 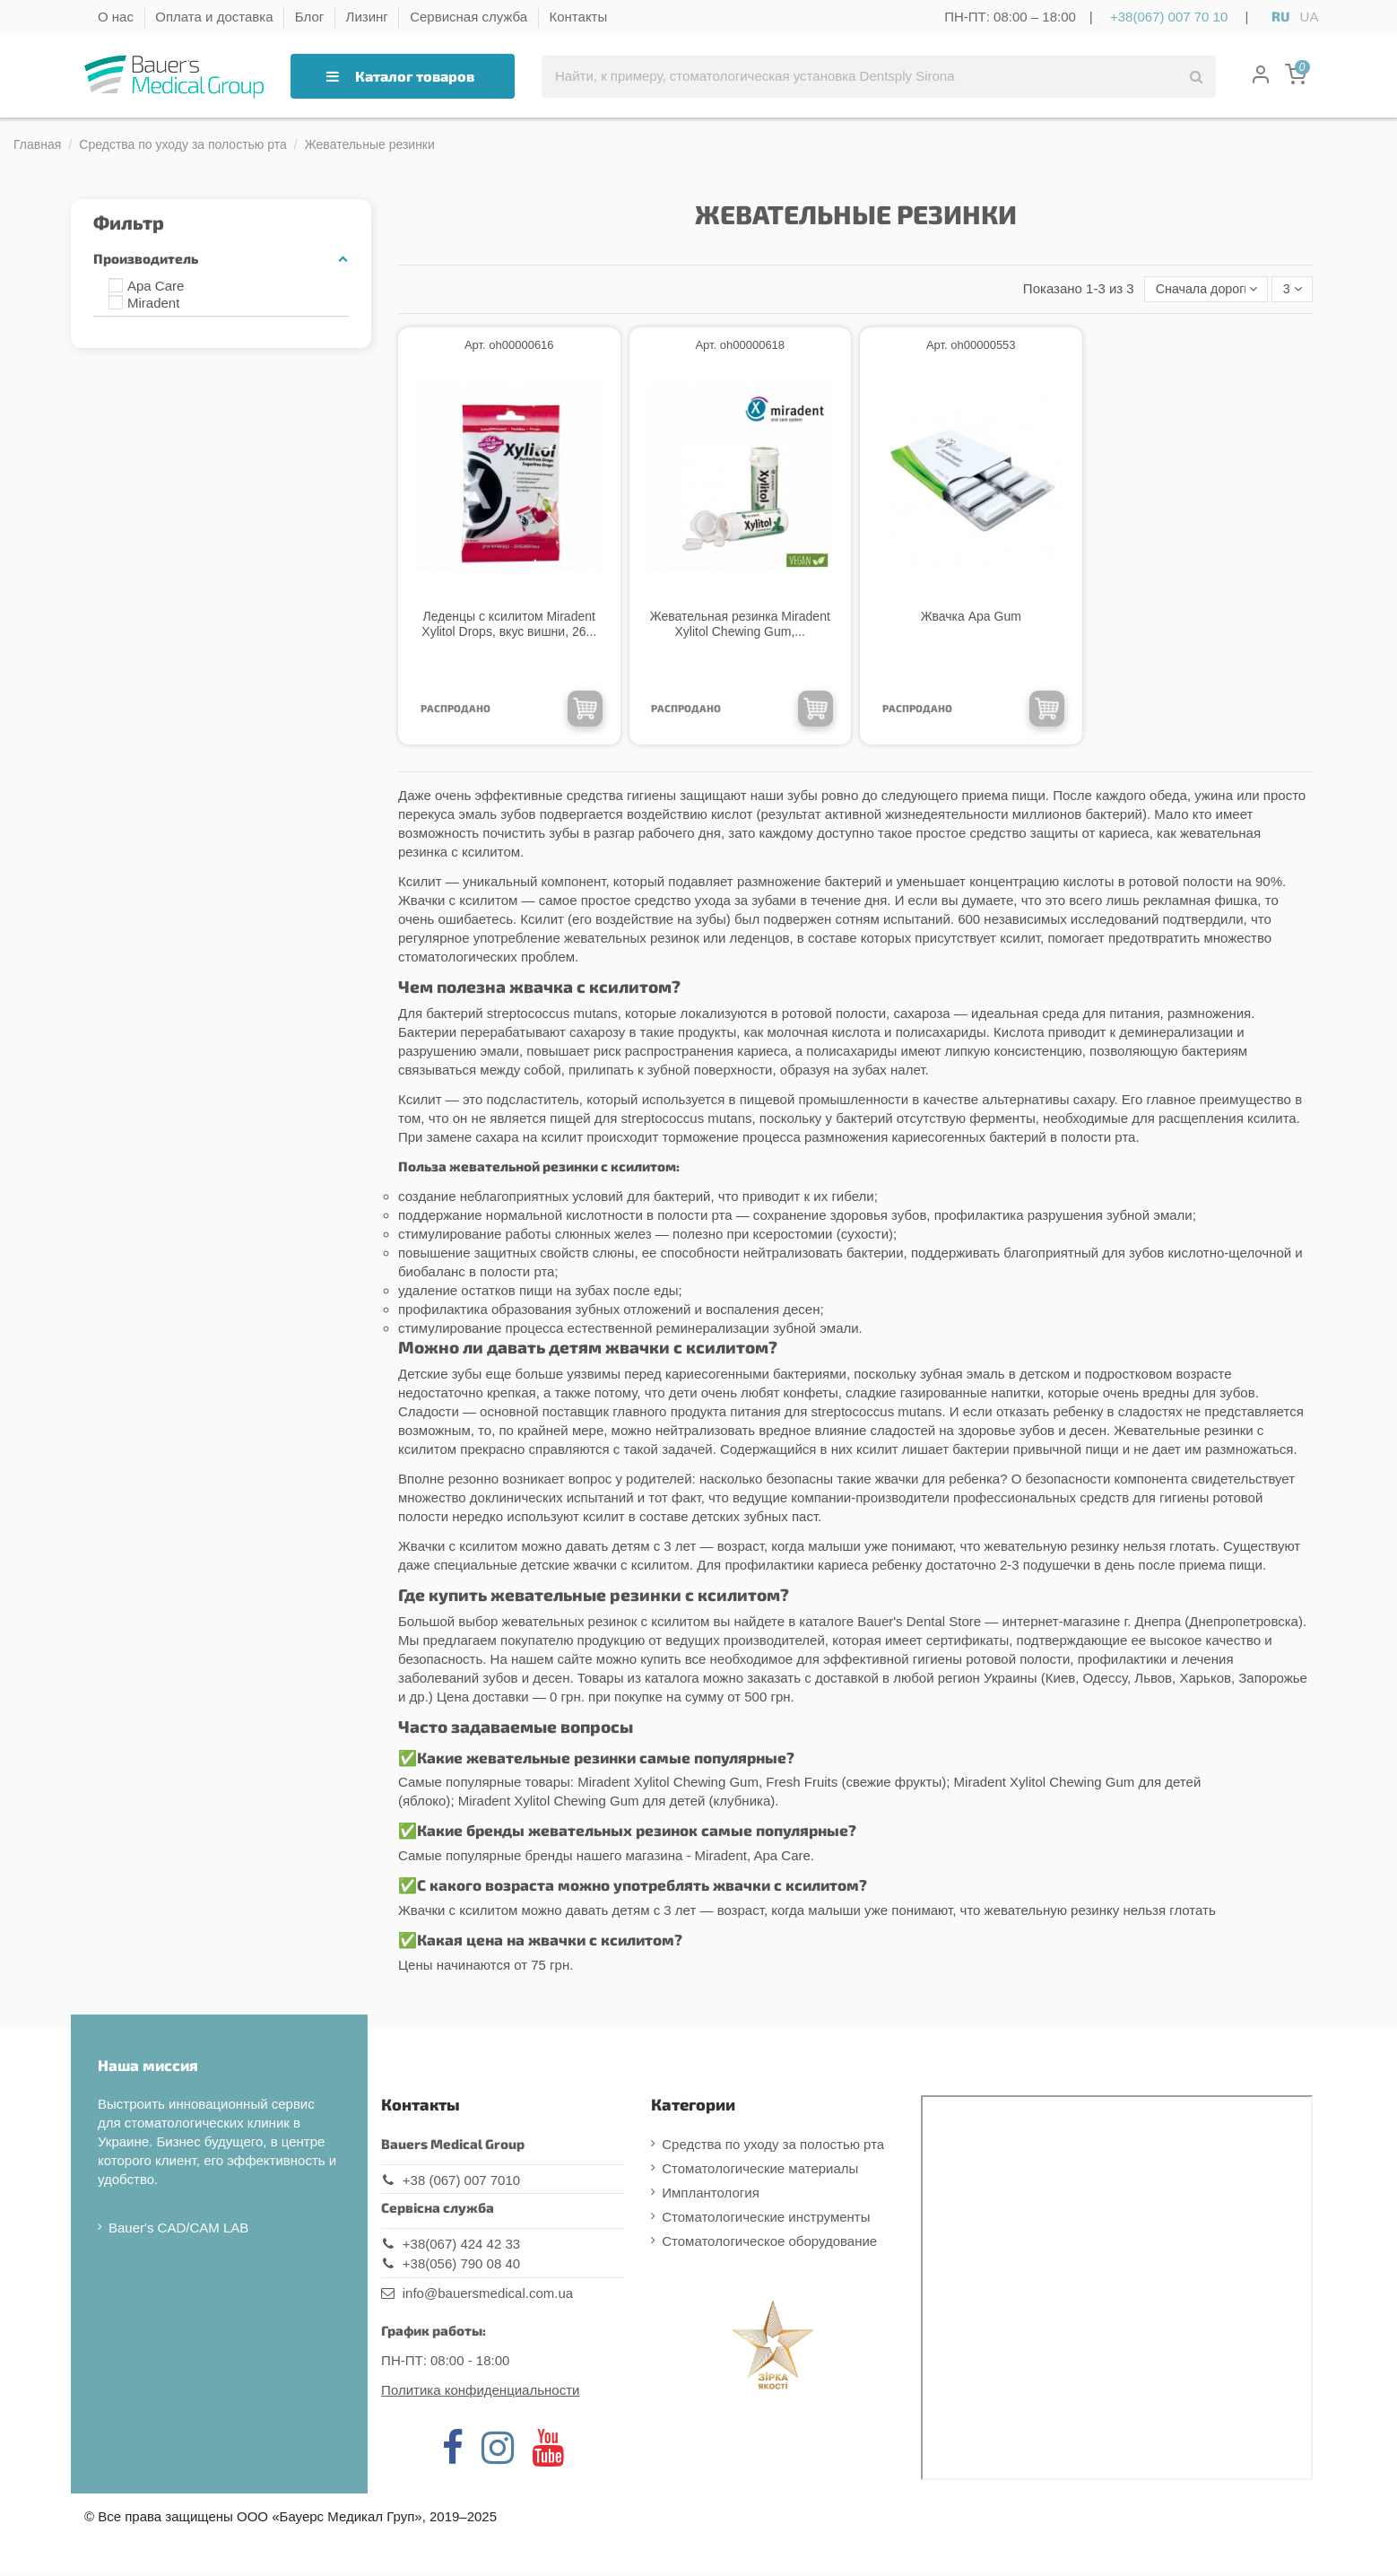 What do you see at coordinates (311, 16) in the screenshot?
I see `Блог` at bounding box center [311, 16].